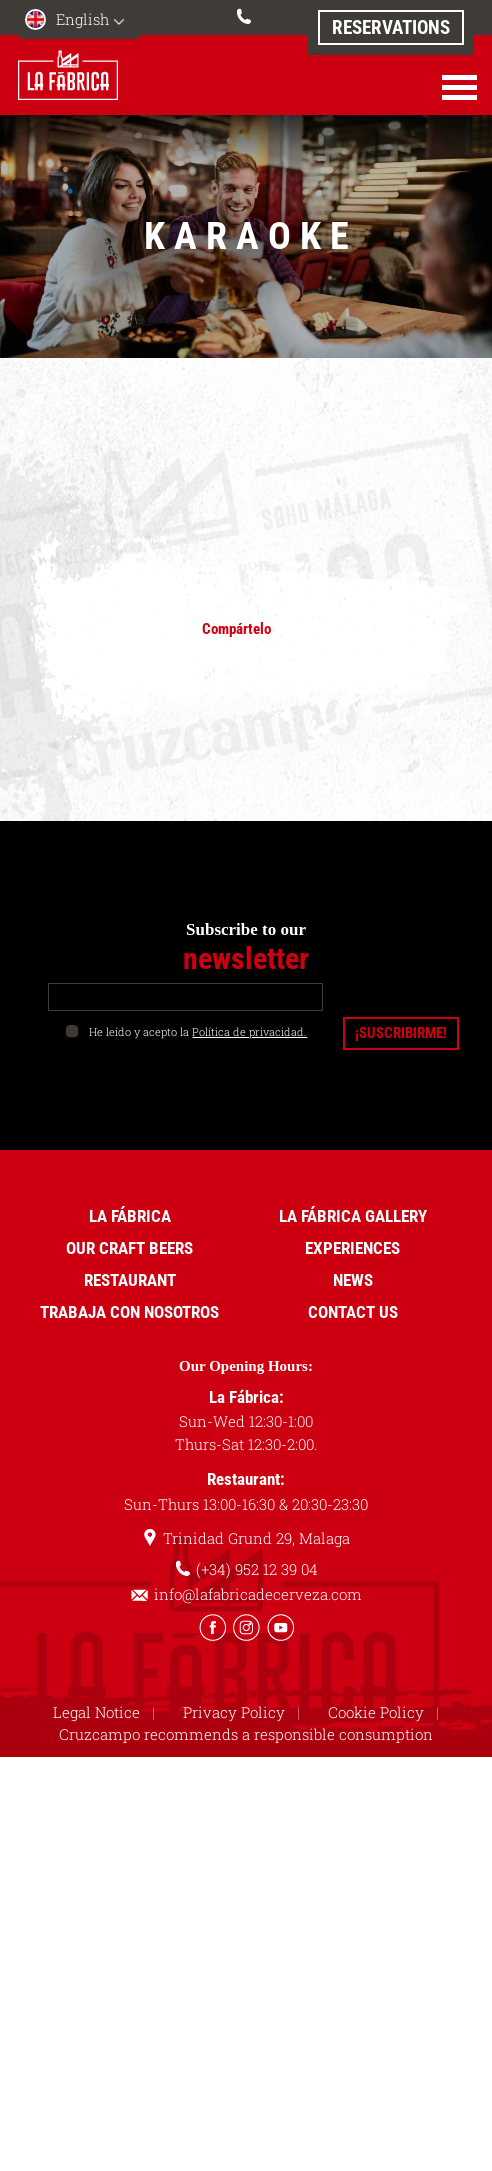  Describe the element at coordinates (353, 1310) in the screenshot. I see `Contact us` at that location.